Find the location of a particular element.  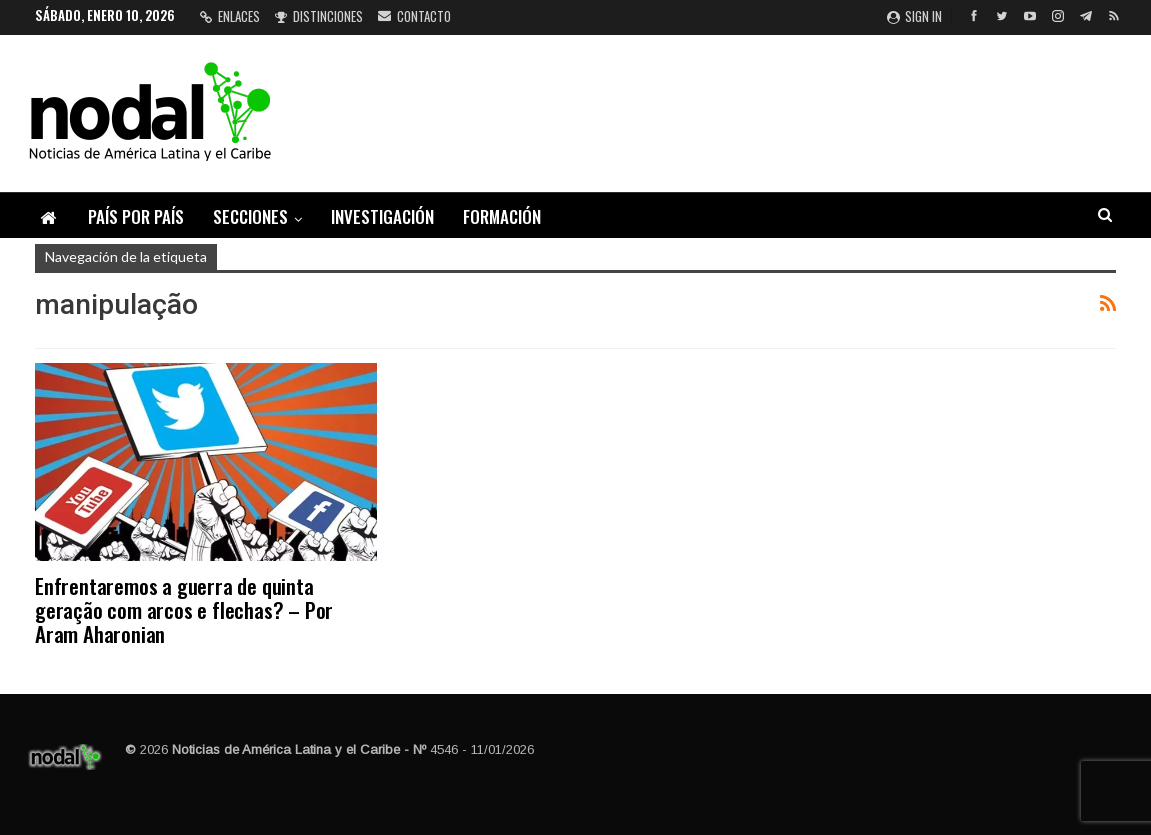

Investigación is located at coordinates (382, 216).